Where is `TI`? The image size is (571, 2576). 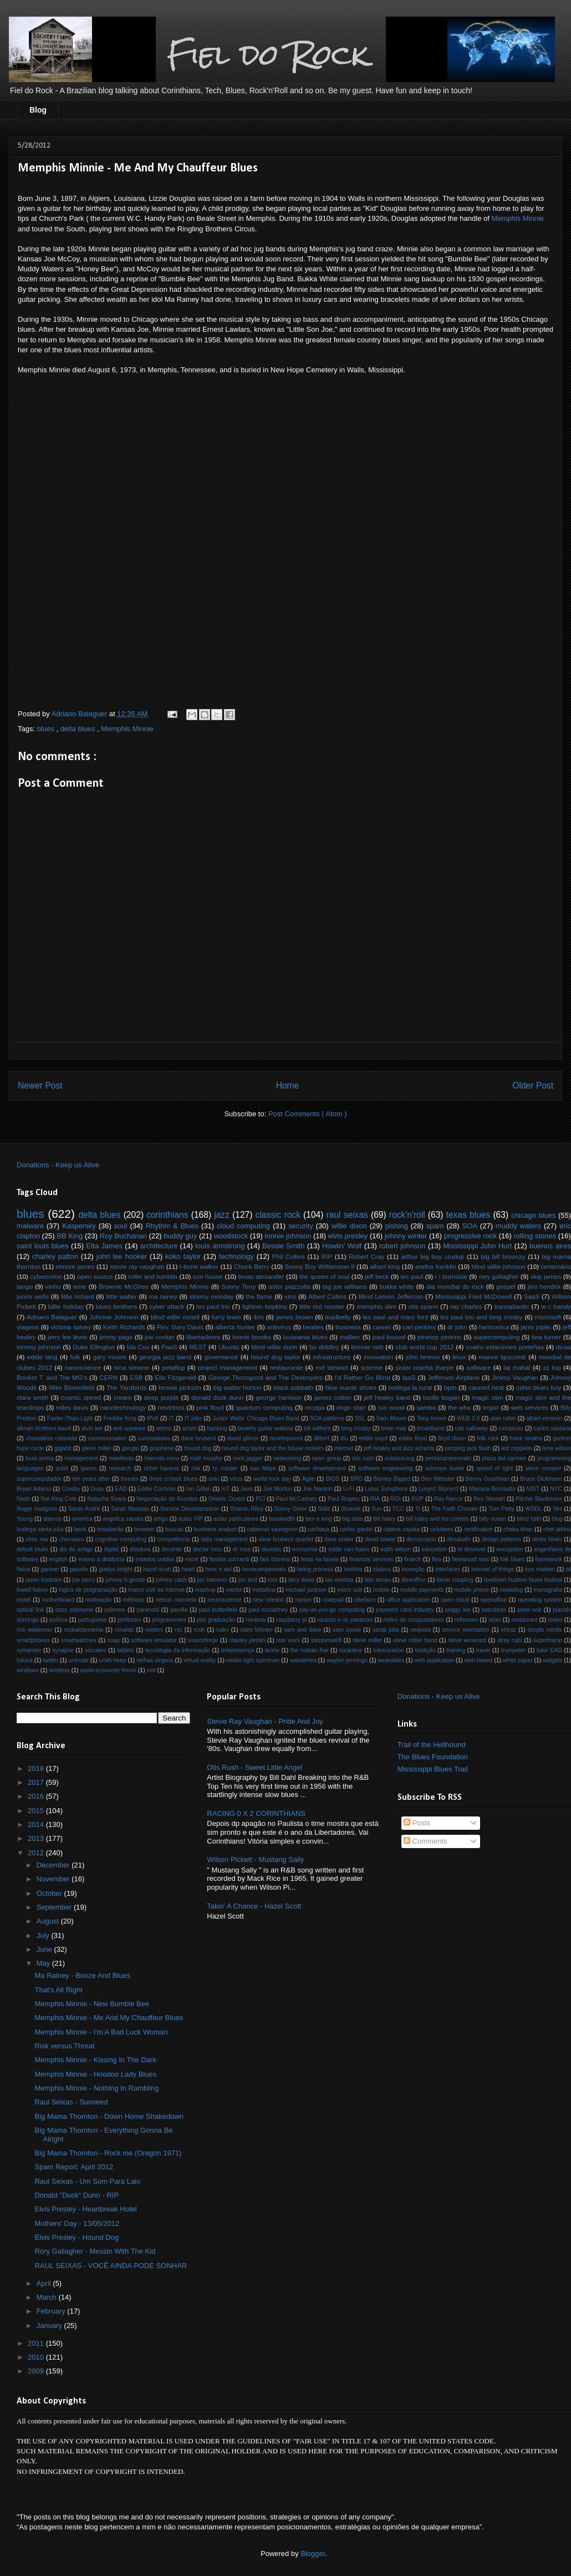 TI is located at coordinates (417, 1509).